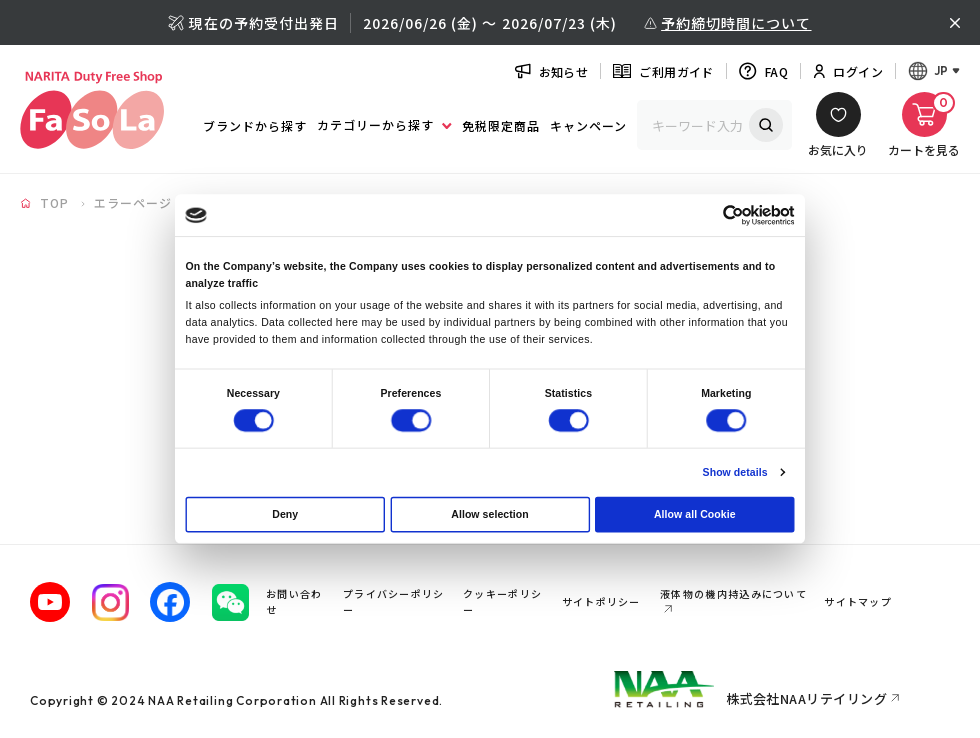 The image size is (980, 738). Describe the element at coordinates (255, 125) in the screenshot. I see `ブランドから探す` at that location.